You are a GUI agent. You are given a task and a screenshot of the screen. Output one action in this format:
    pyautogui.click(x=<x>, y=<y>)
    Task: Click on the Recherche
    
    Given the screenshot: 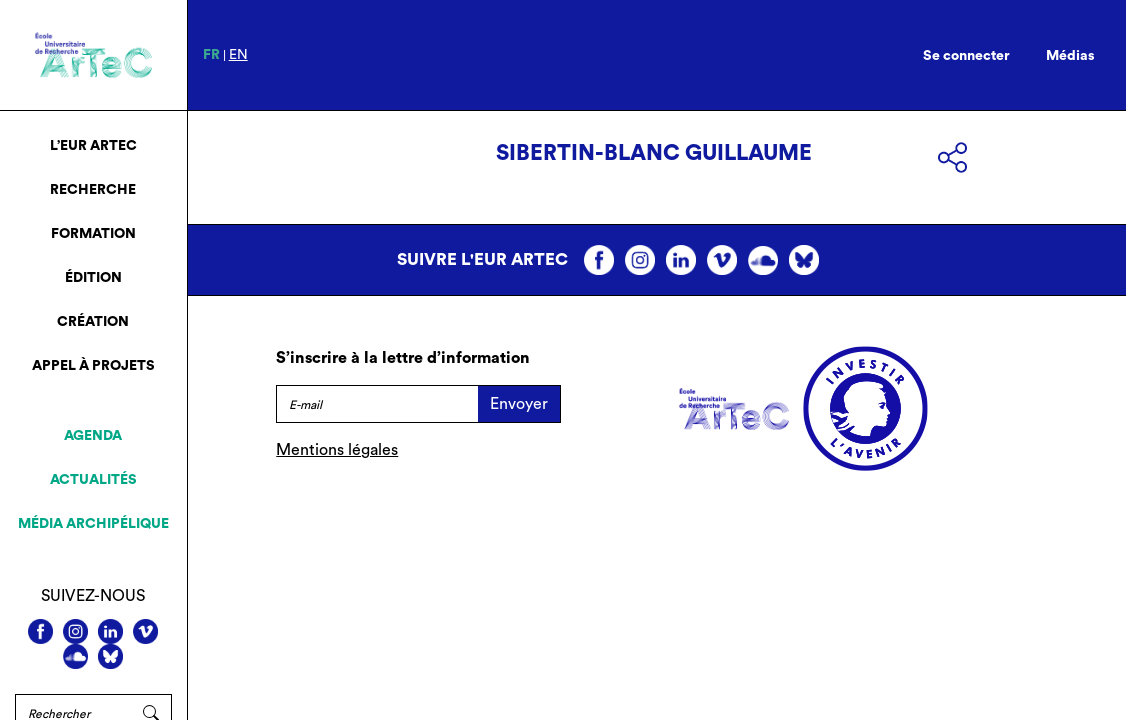 What is the action you would take?
    pyautogui.click(x=93, y=190)
    